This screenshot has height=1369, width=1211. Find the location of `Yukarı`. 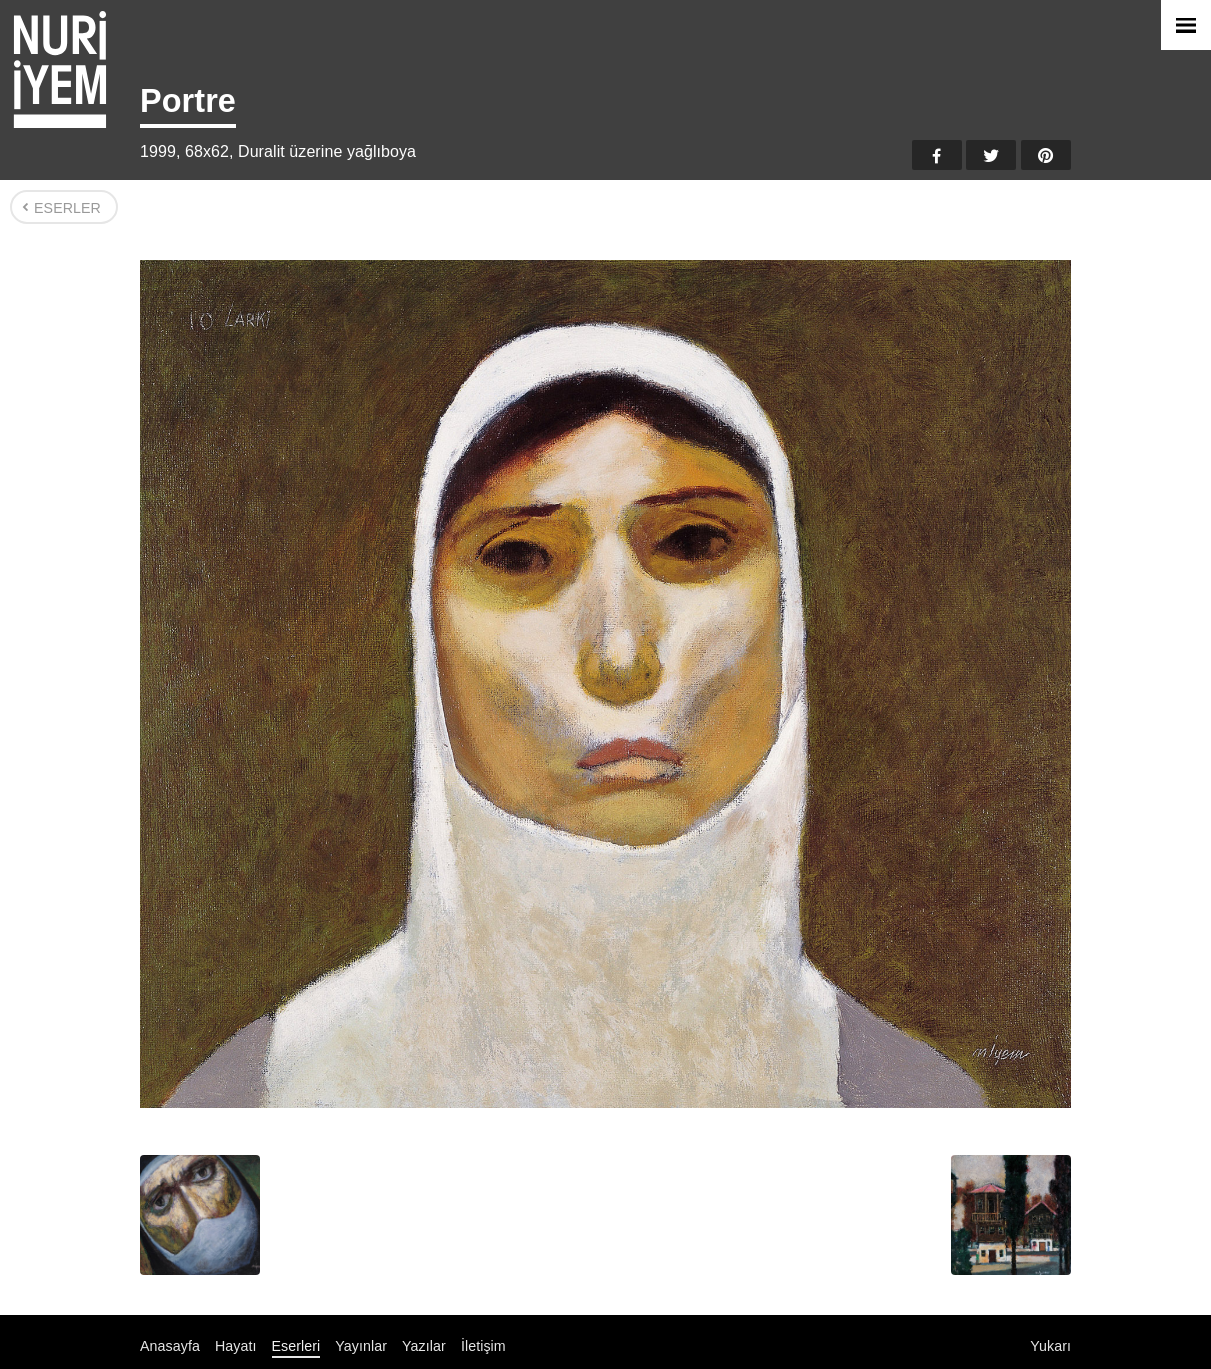

Yukarı is located at coordinates (1050, 1346).